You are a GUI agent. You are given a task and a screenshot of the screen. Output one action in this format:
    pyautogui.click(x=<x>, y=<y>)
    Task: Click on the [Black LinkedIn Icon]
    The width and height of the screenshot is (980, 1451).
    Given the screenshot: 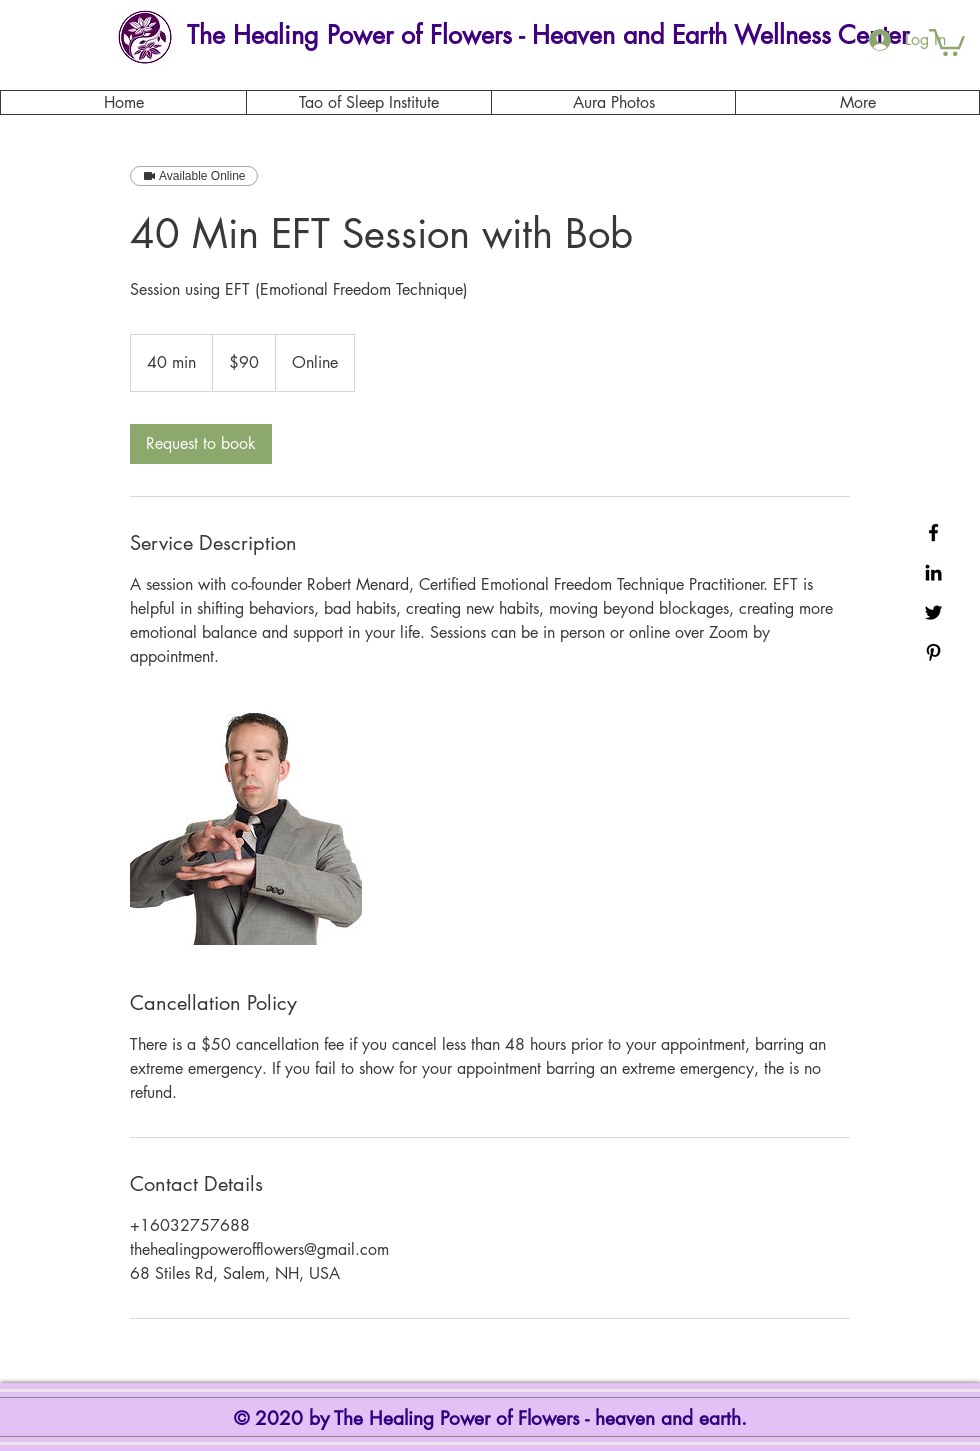 What is the action you would take?
    pyautogui.click(x=933, y=572)
    